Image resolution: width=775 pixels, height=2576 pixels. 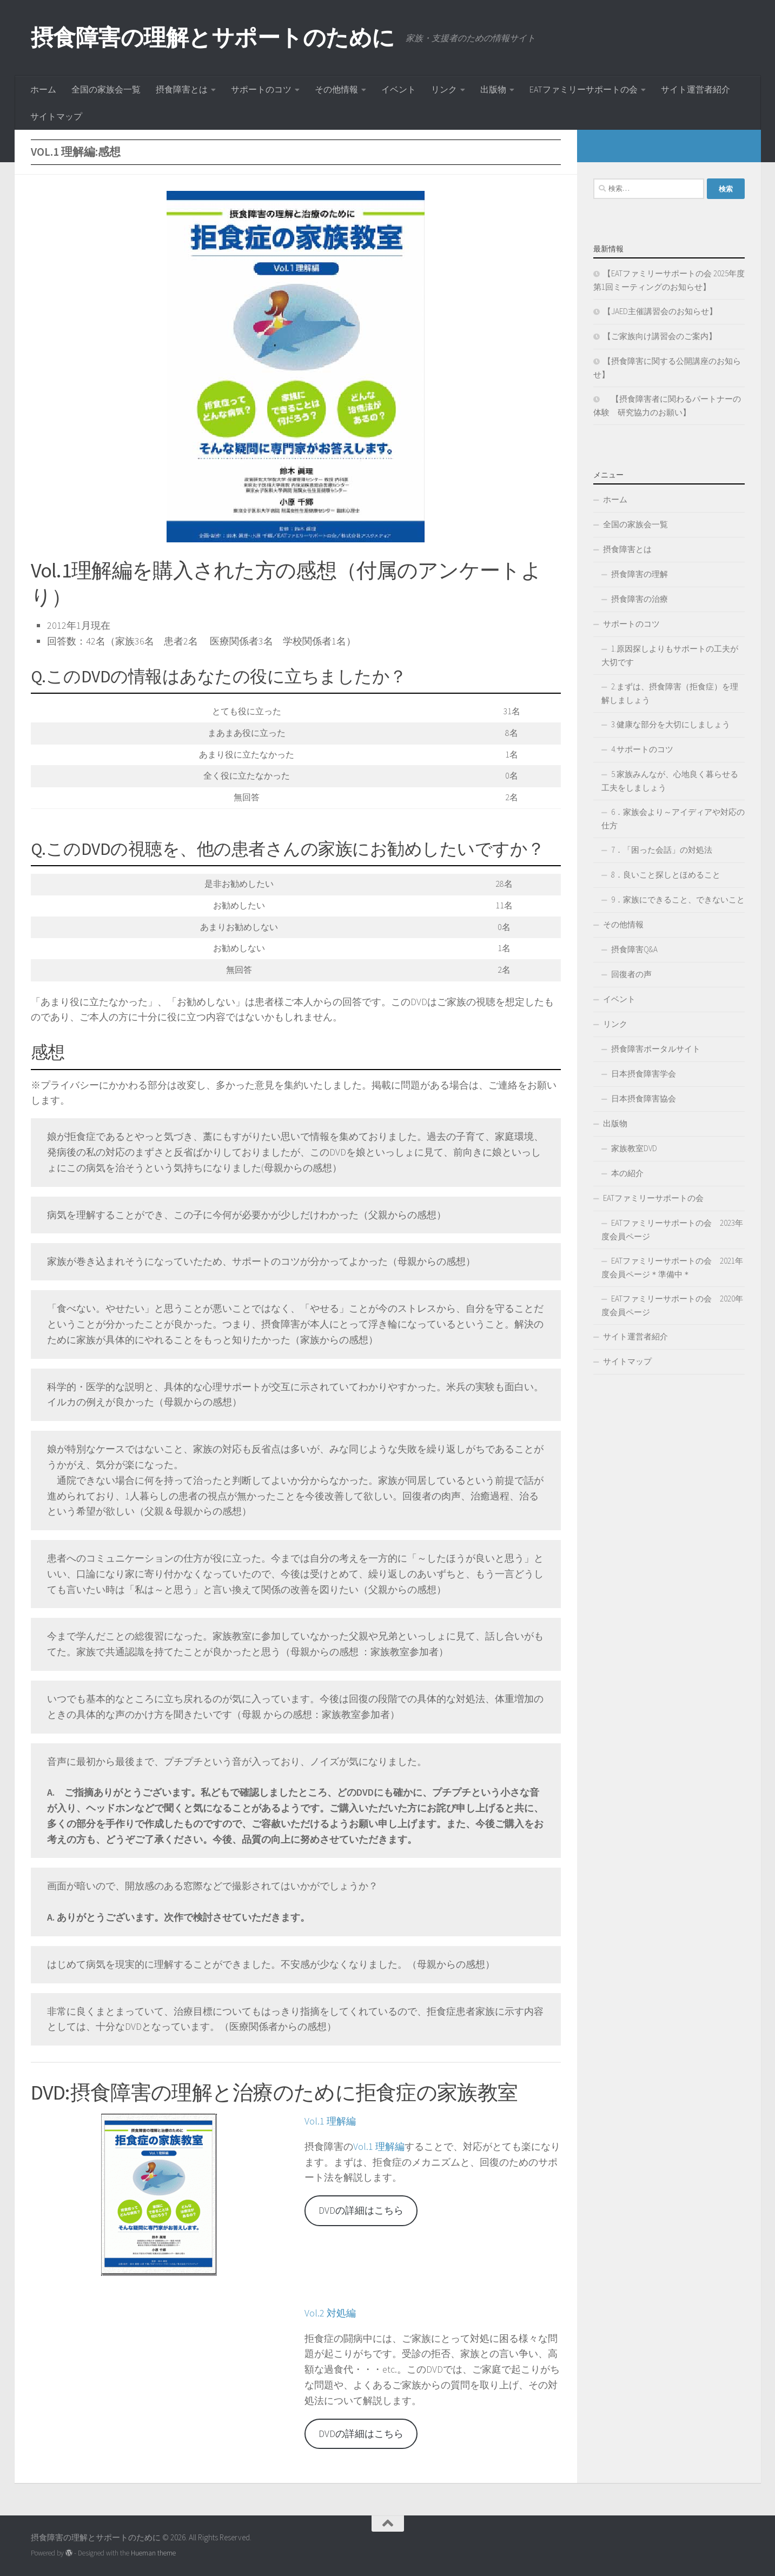 I want to click on 【JAED主催講習会のお知らせ】, so click(x=660, y=311).